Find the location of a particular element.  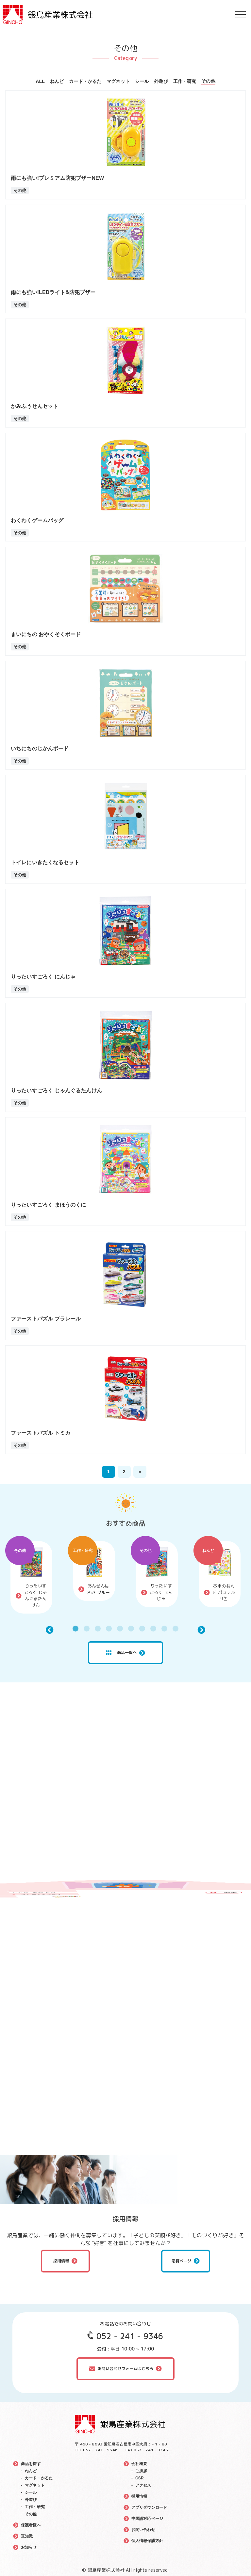

お知らせ is located at coordinates (29, 2547).